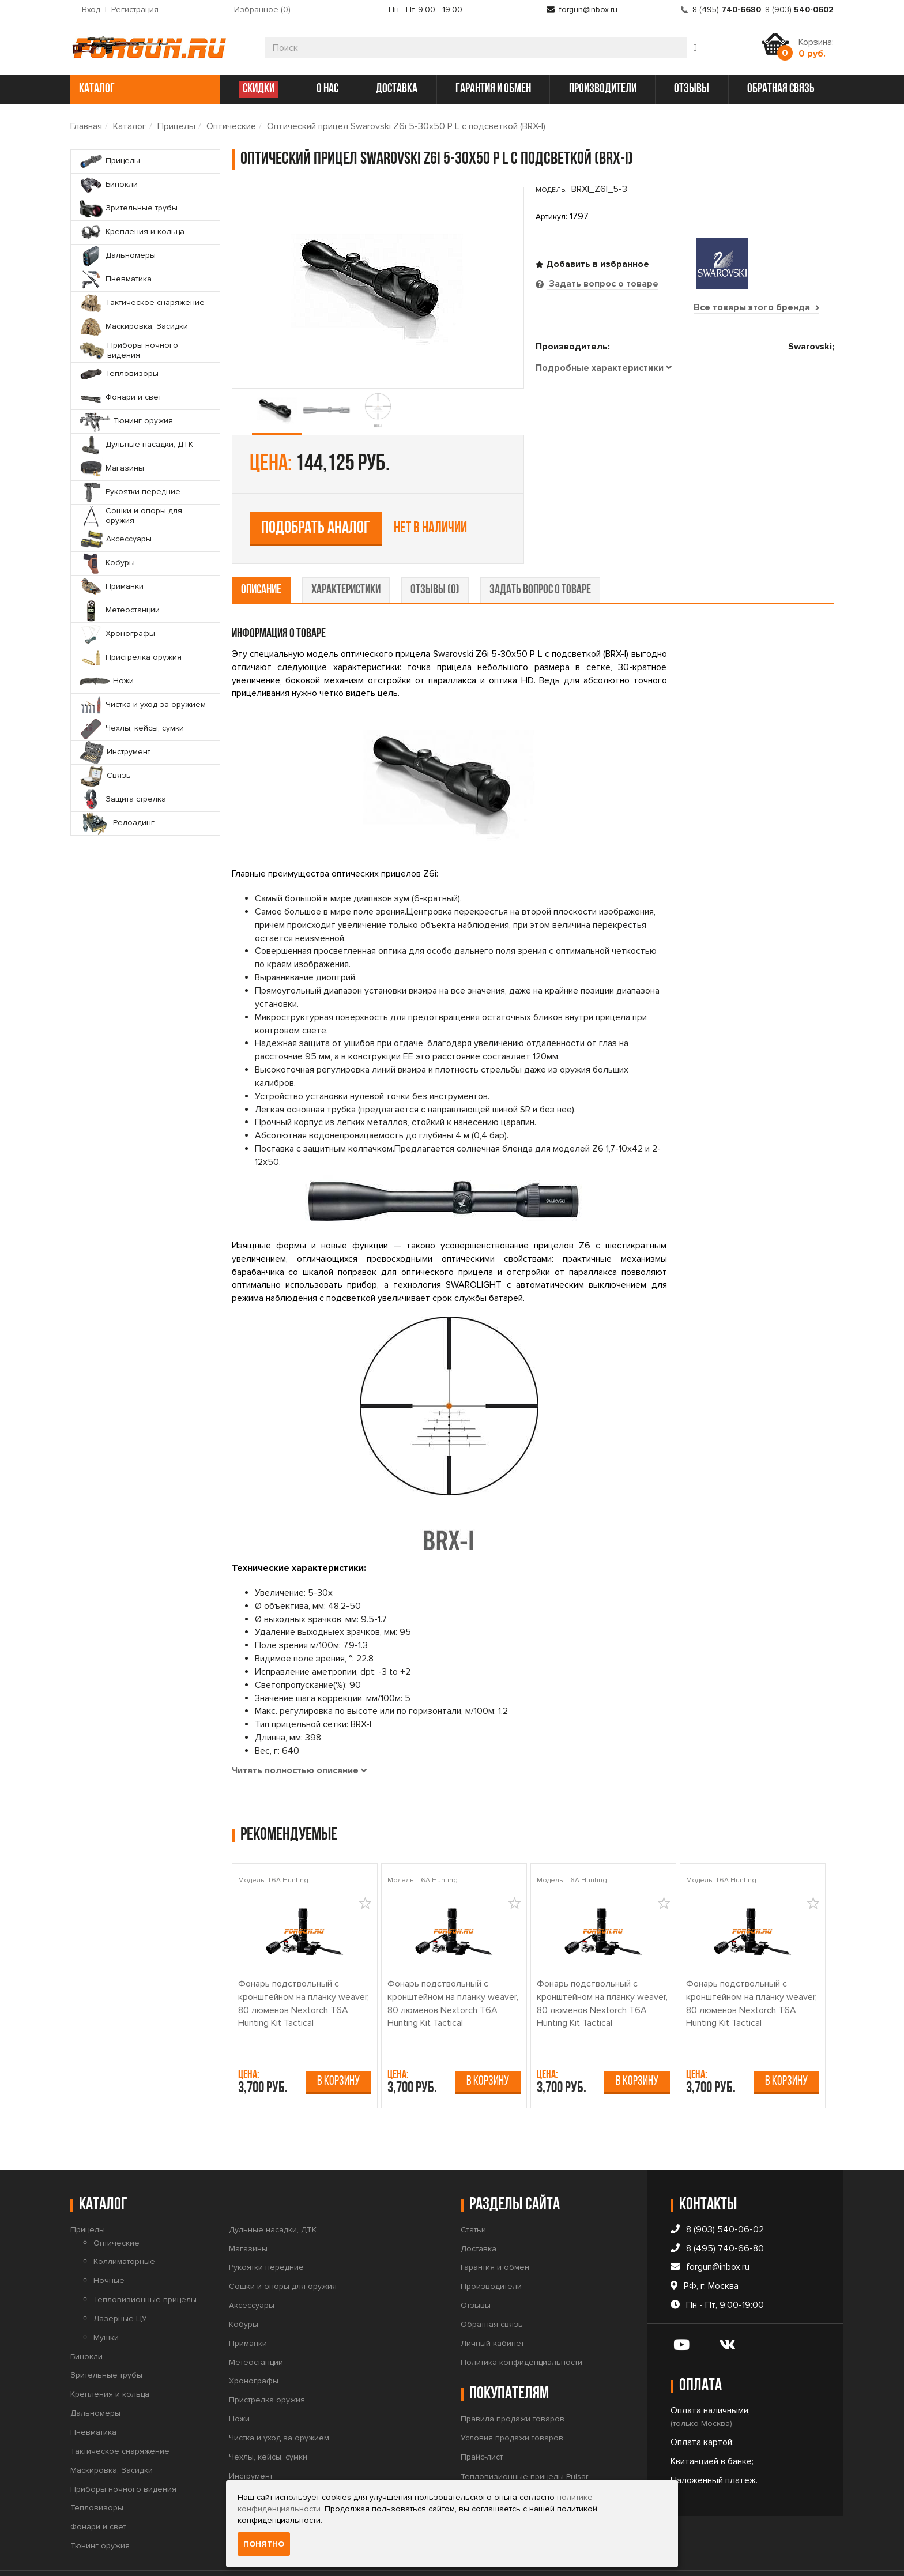 The width and height of the screenshot is (904, 2576). I want to click on характеристики [tab], so click(346, 554).